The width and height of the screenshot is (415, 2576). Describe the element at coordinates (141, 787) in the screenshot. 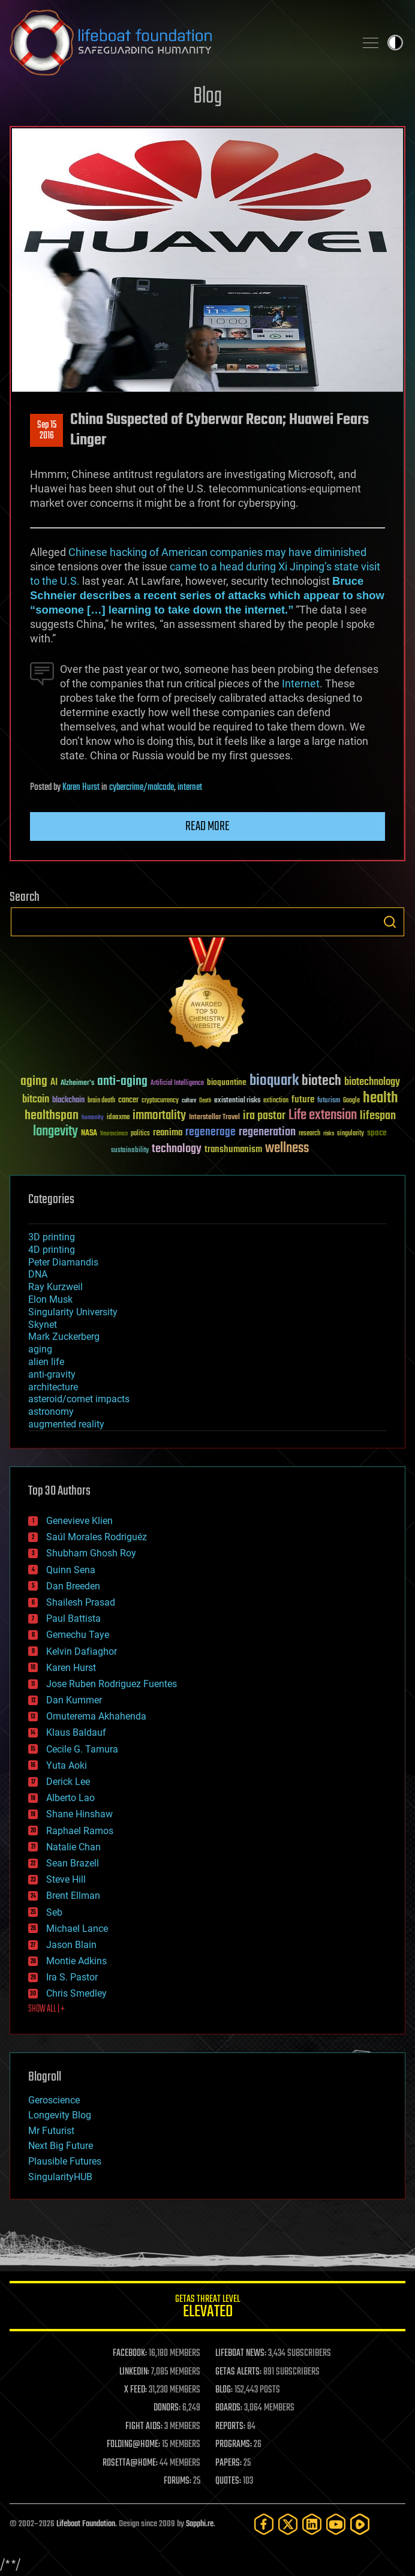

I see `cybercrime/malcode` at that location.